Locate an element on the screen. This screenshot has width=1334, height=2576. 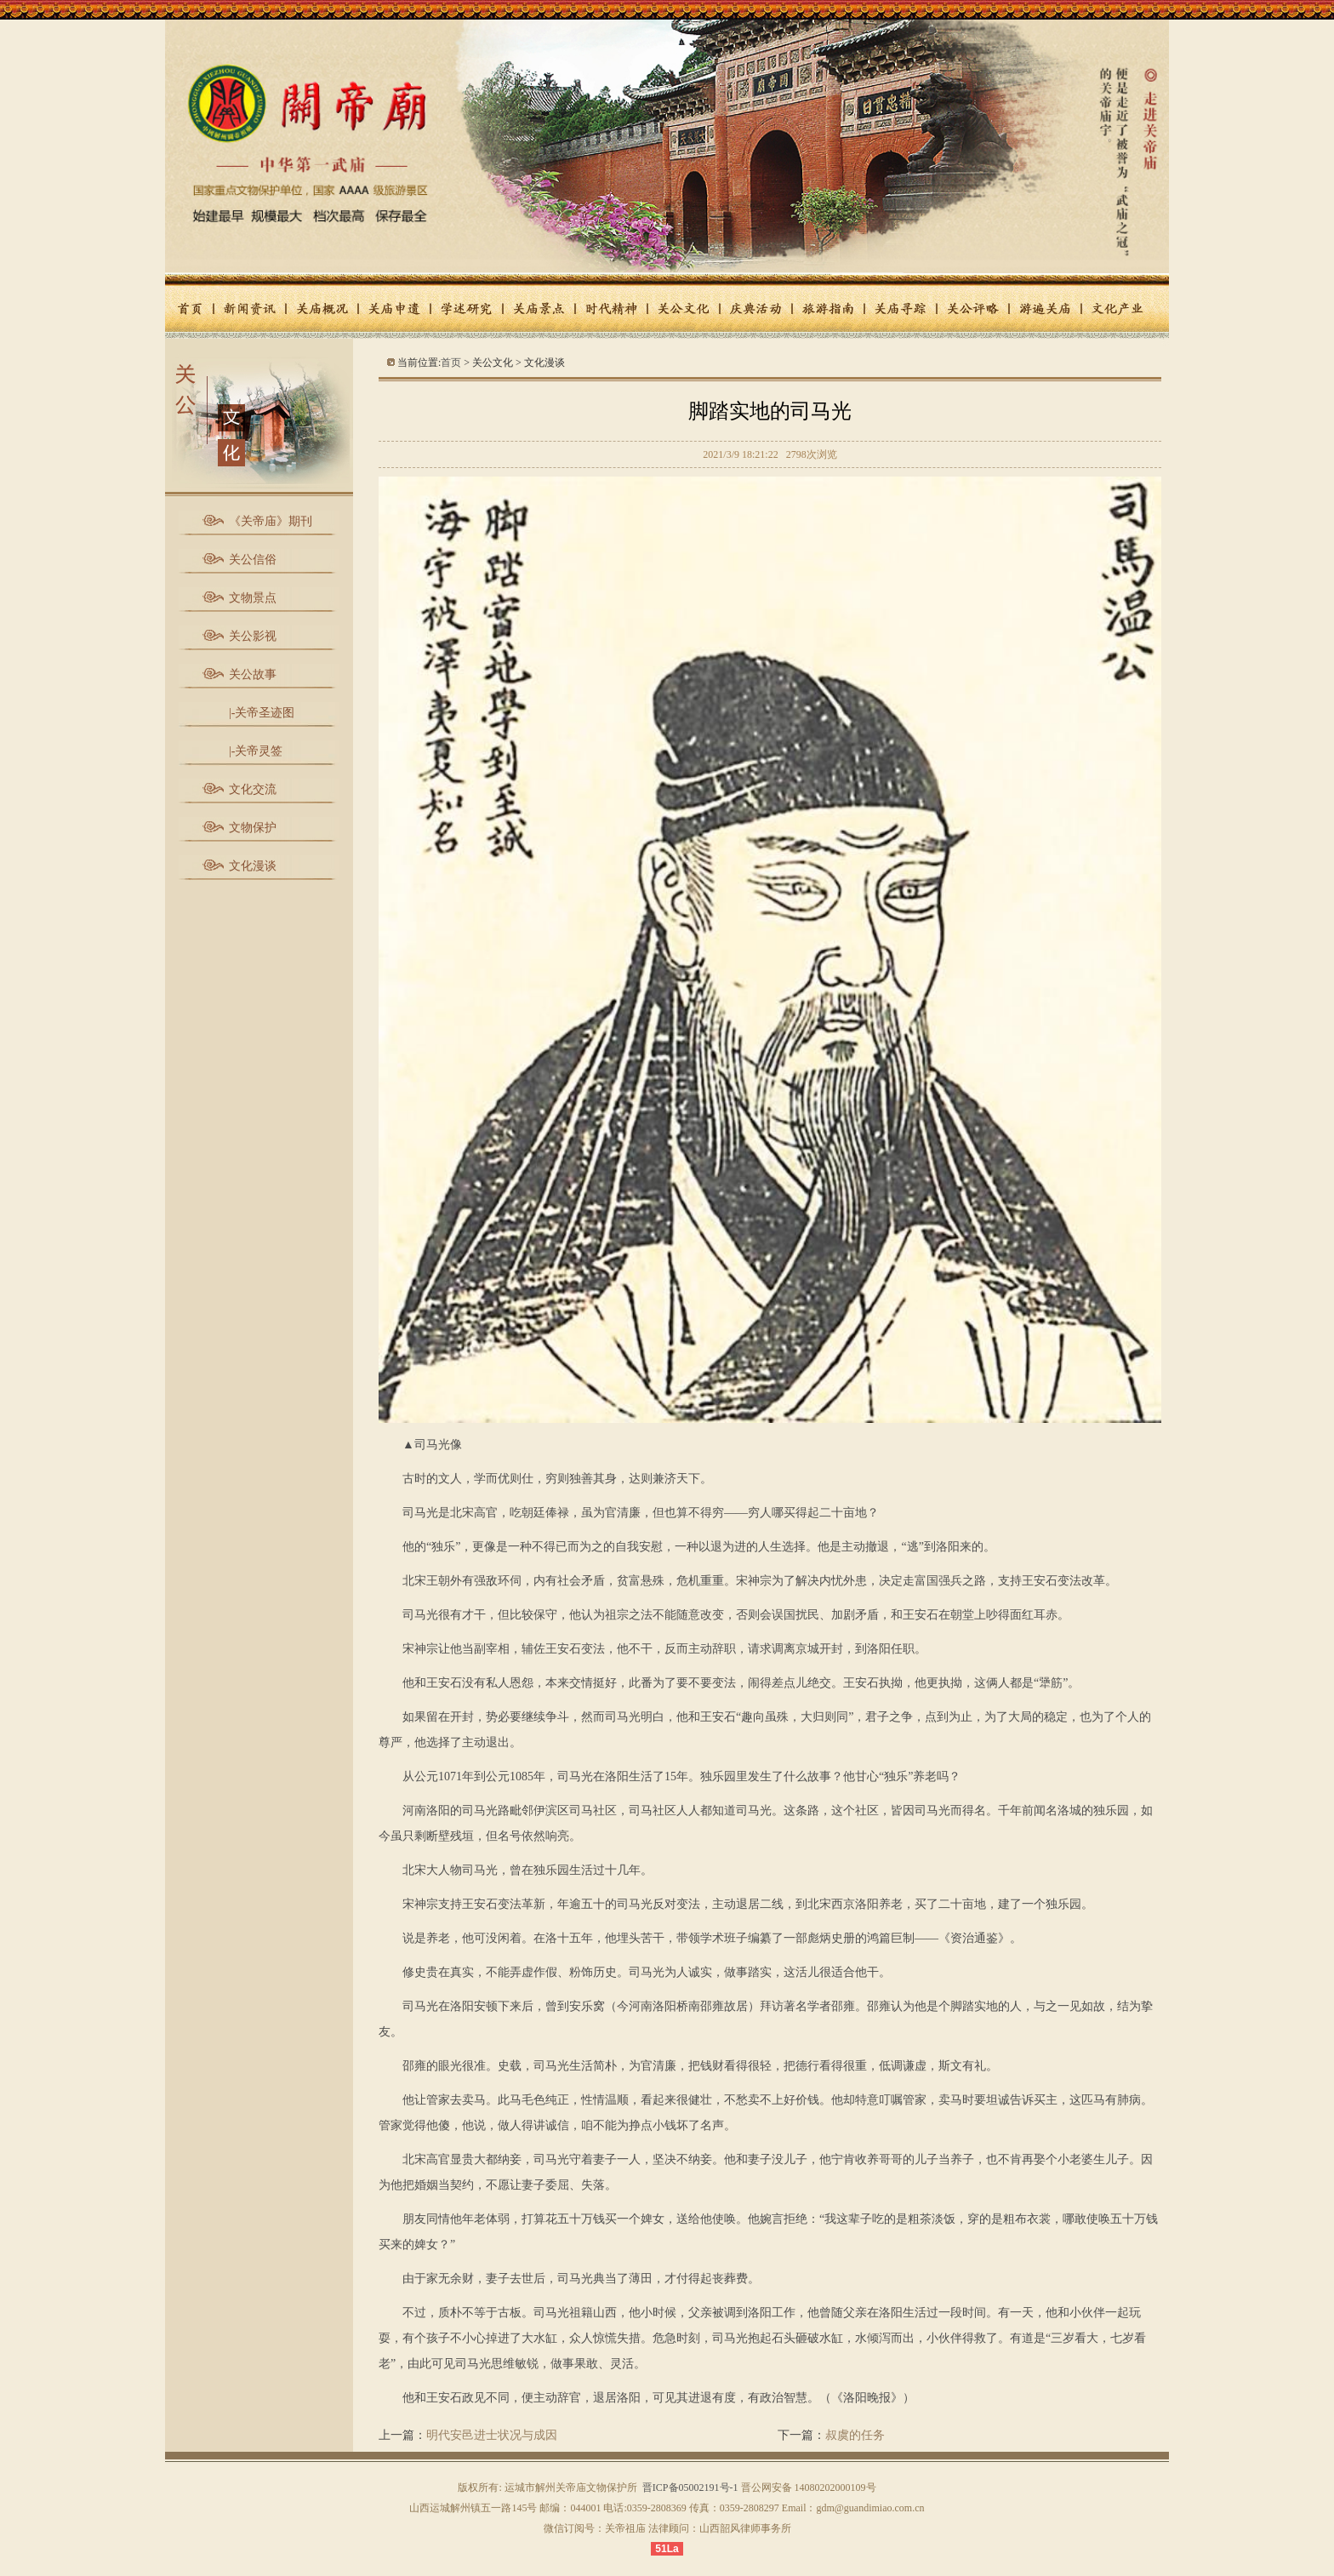
首页 is located at coordinates (451, 362).